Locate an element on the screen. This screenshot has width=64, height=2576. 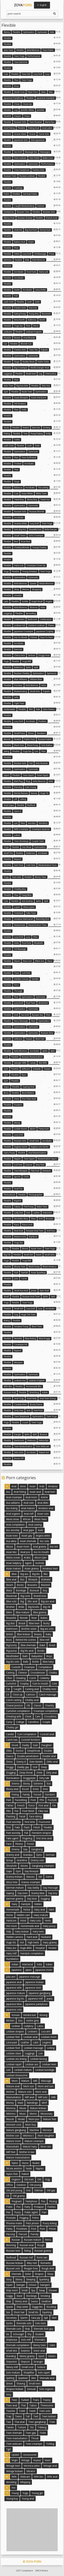
Granny bbw is located at coordinates (37, 1893).